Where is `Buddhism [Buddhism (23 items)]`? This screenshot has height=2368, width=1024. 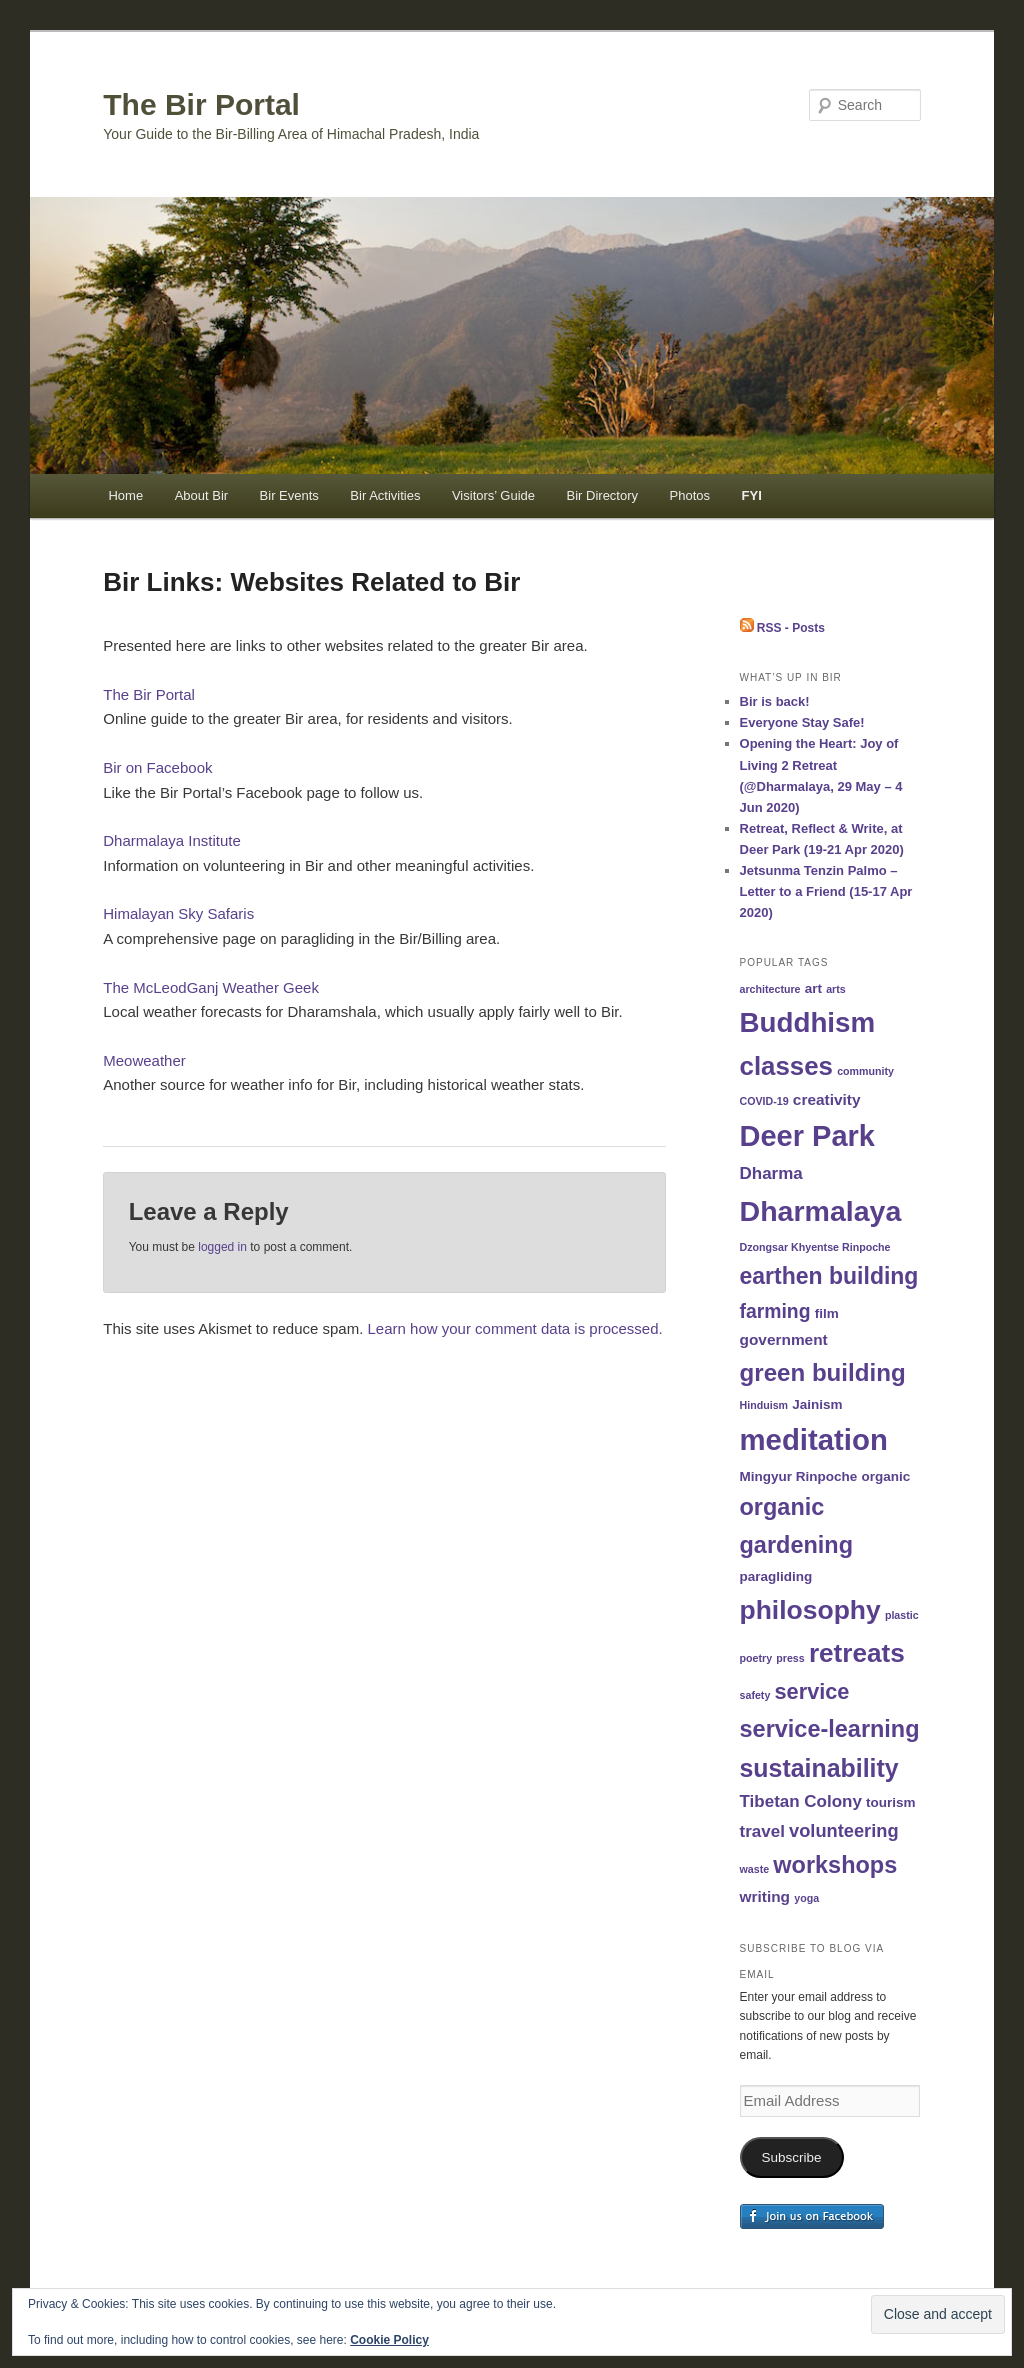
Buddhism [Buddhism (23 items)] is located at coordinates (808, 1022).